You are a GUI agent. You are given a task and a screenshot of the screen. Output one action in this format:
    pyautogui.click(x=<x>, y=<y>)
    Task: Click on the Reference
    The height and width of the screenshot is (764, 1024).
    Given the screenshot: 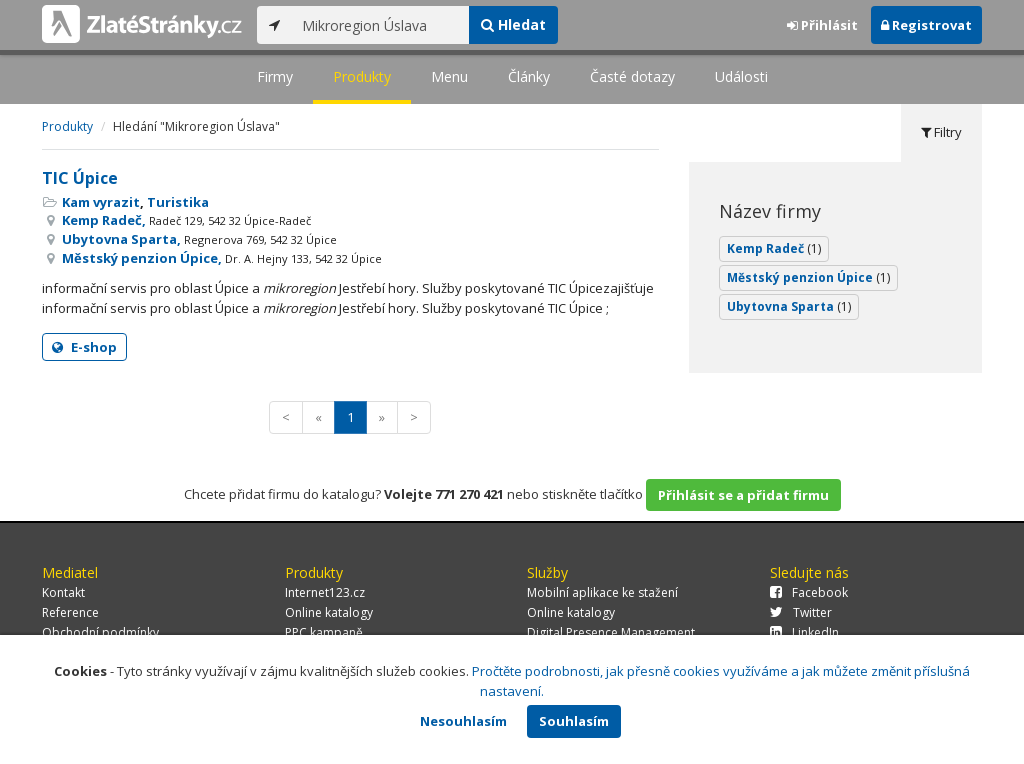 What is the action you would take?
    pyautogui.click(x=70, y=612)
    